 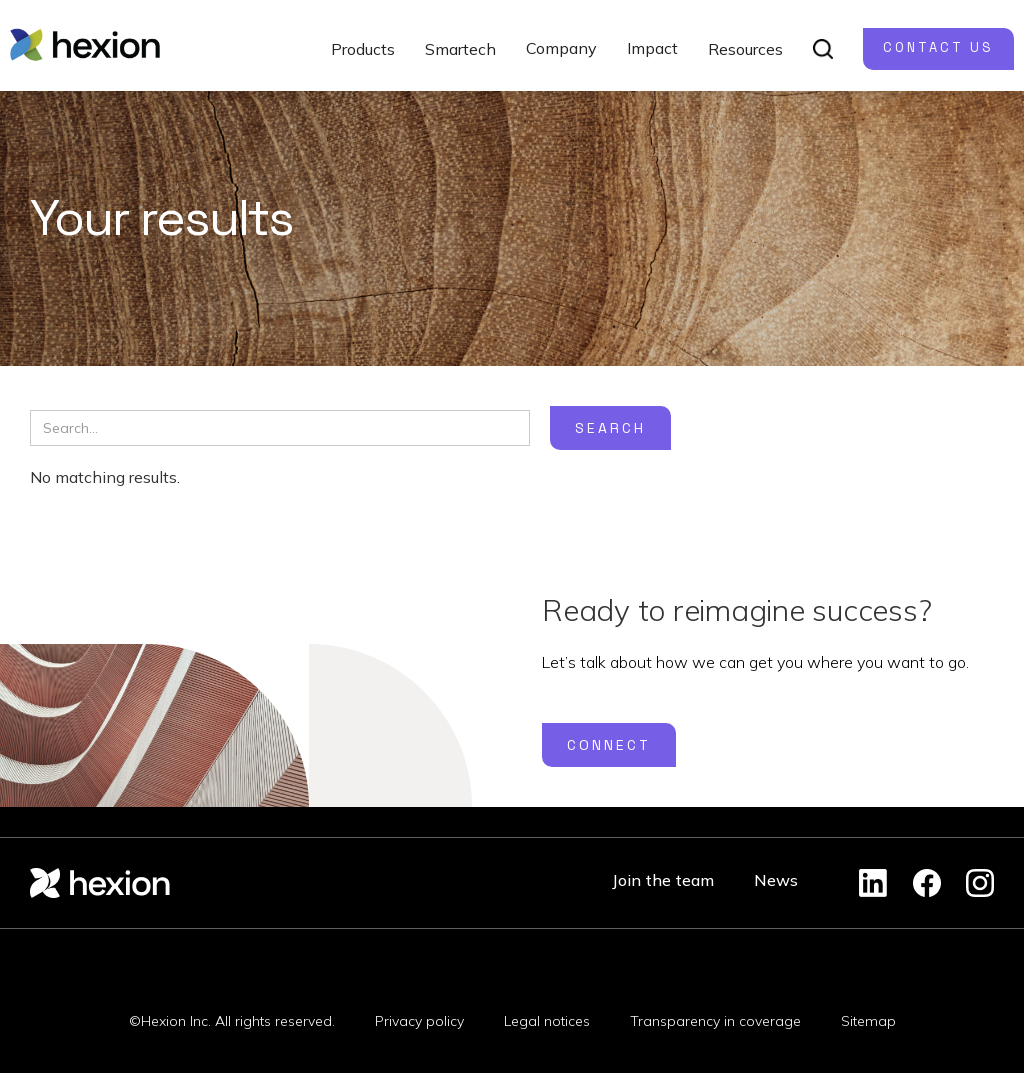 I want to click on Sitemap, so click(x=868, y=1021).